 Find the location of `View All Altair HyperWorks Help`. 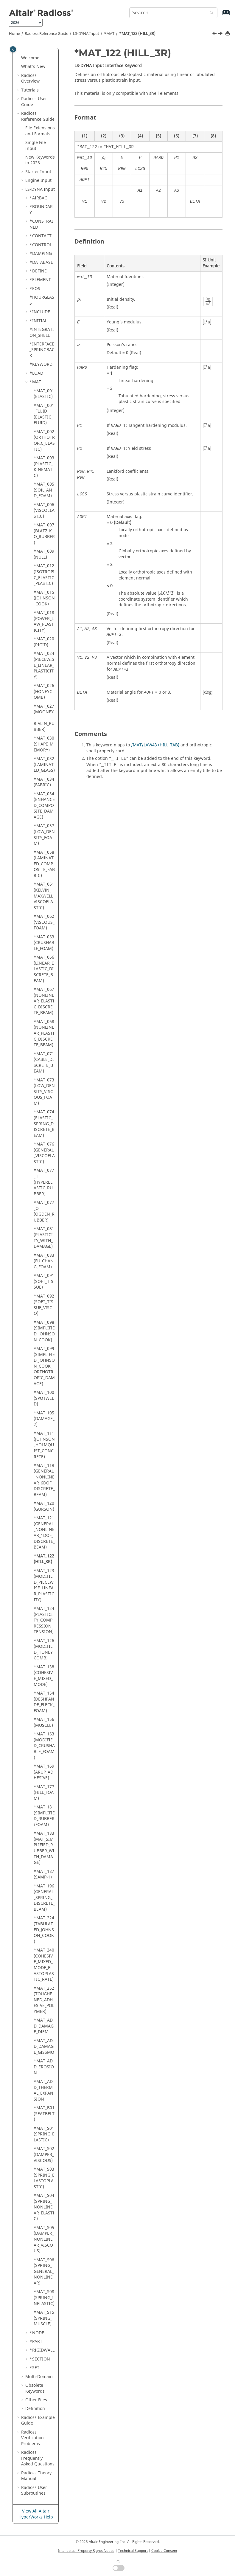

View All Altair HyperWorks Help is located at coordinates (35, 2514).